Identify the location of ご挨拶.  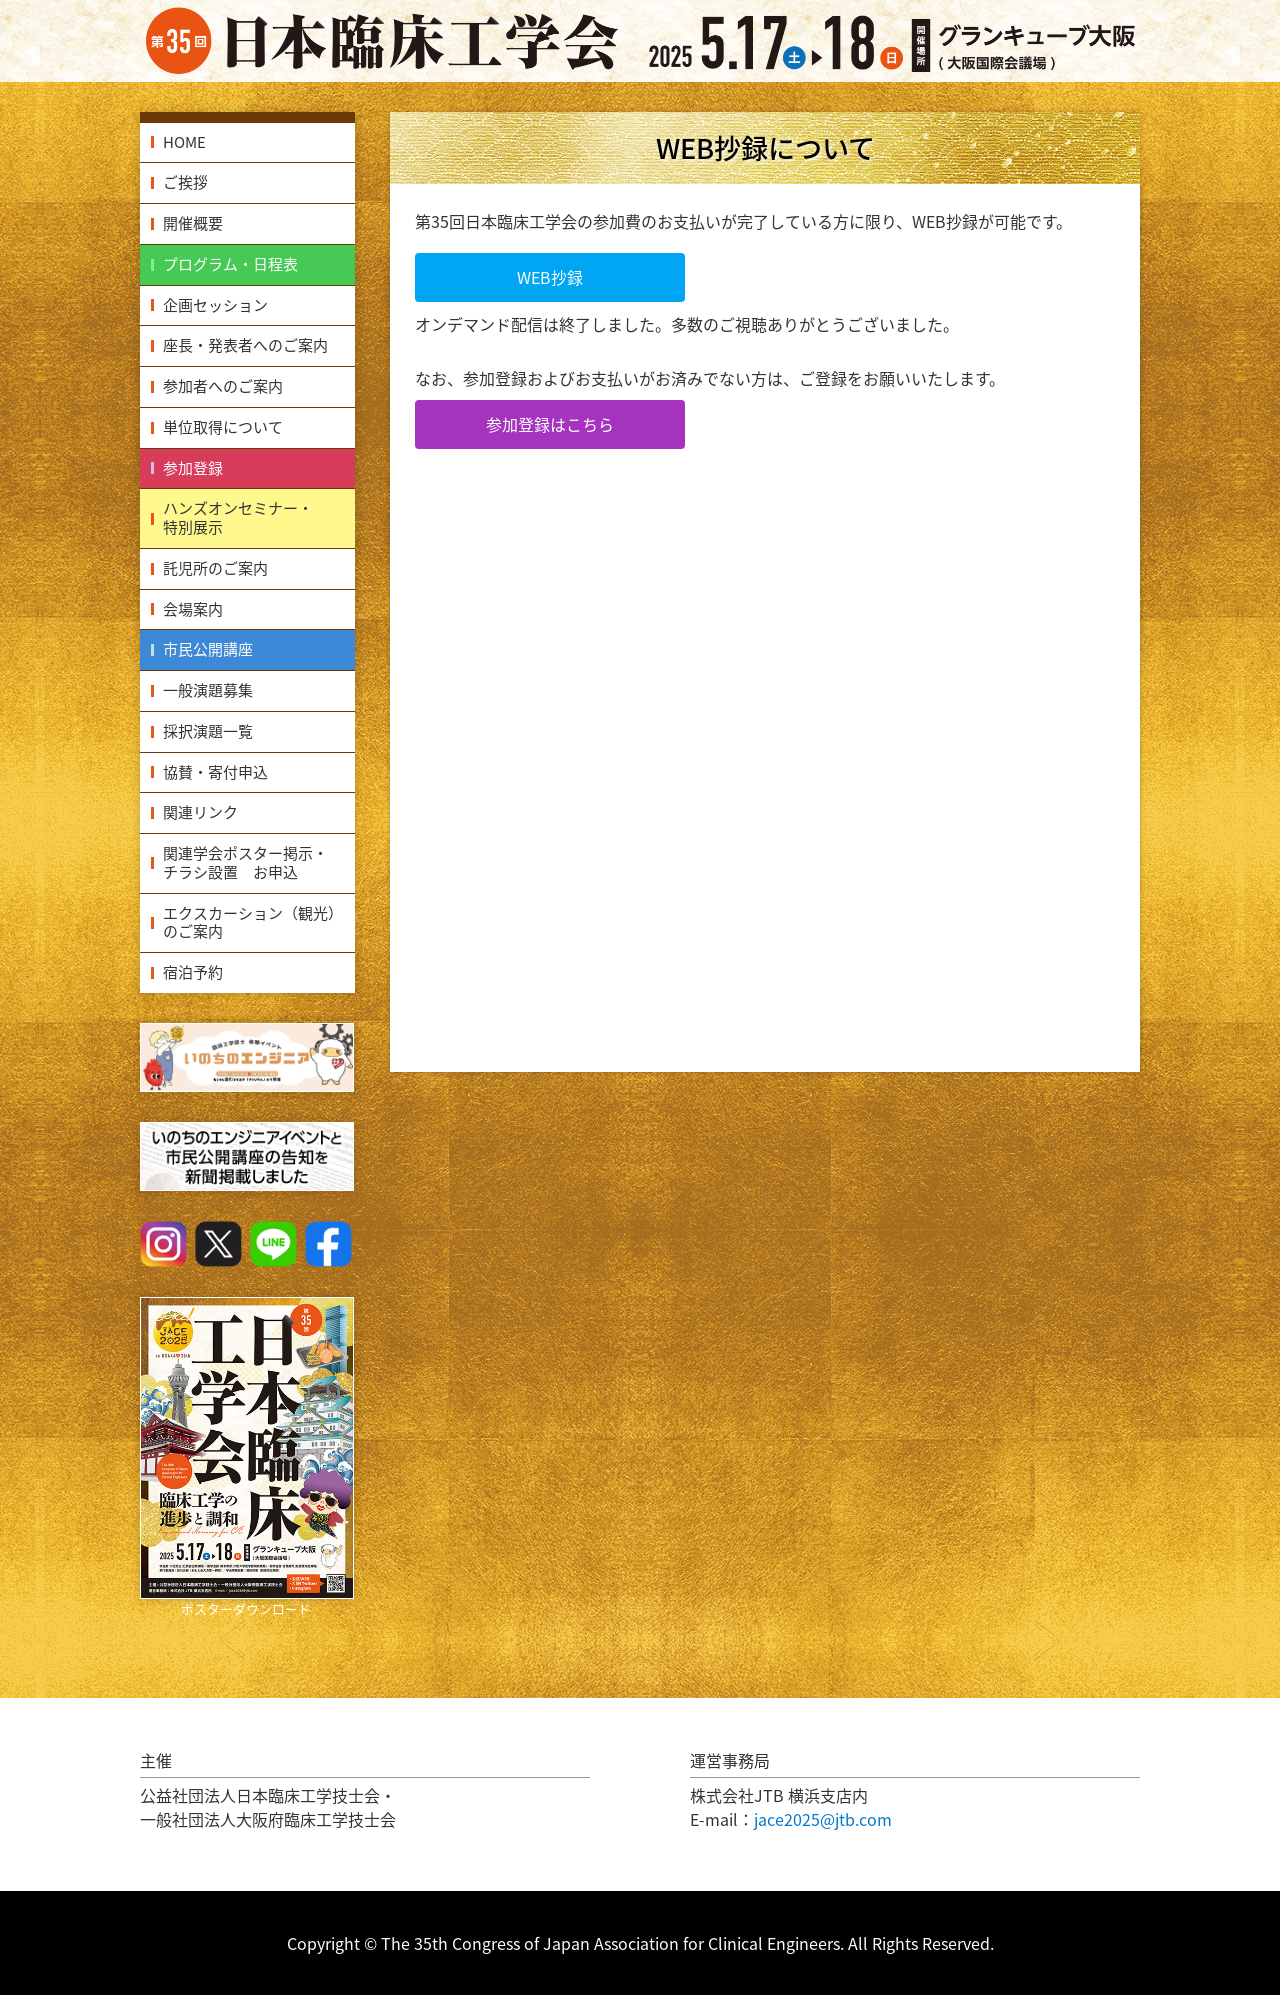
(185, 182).